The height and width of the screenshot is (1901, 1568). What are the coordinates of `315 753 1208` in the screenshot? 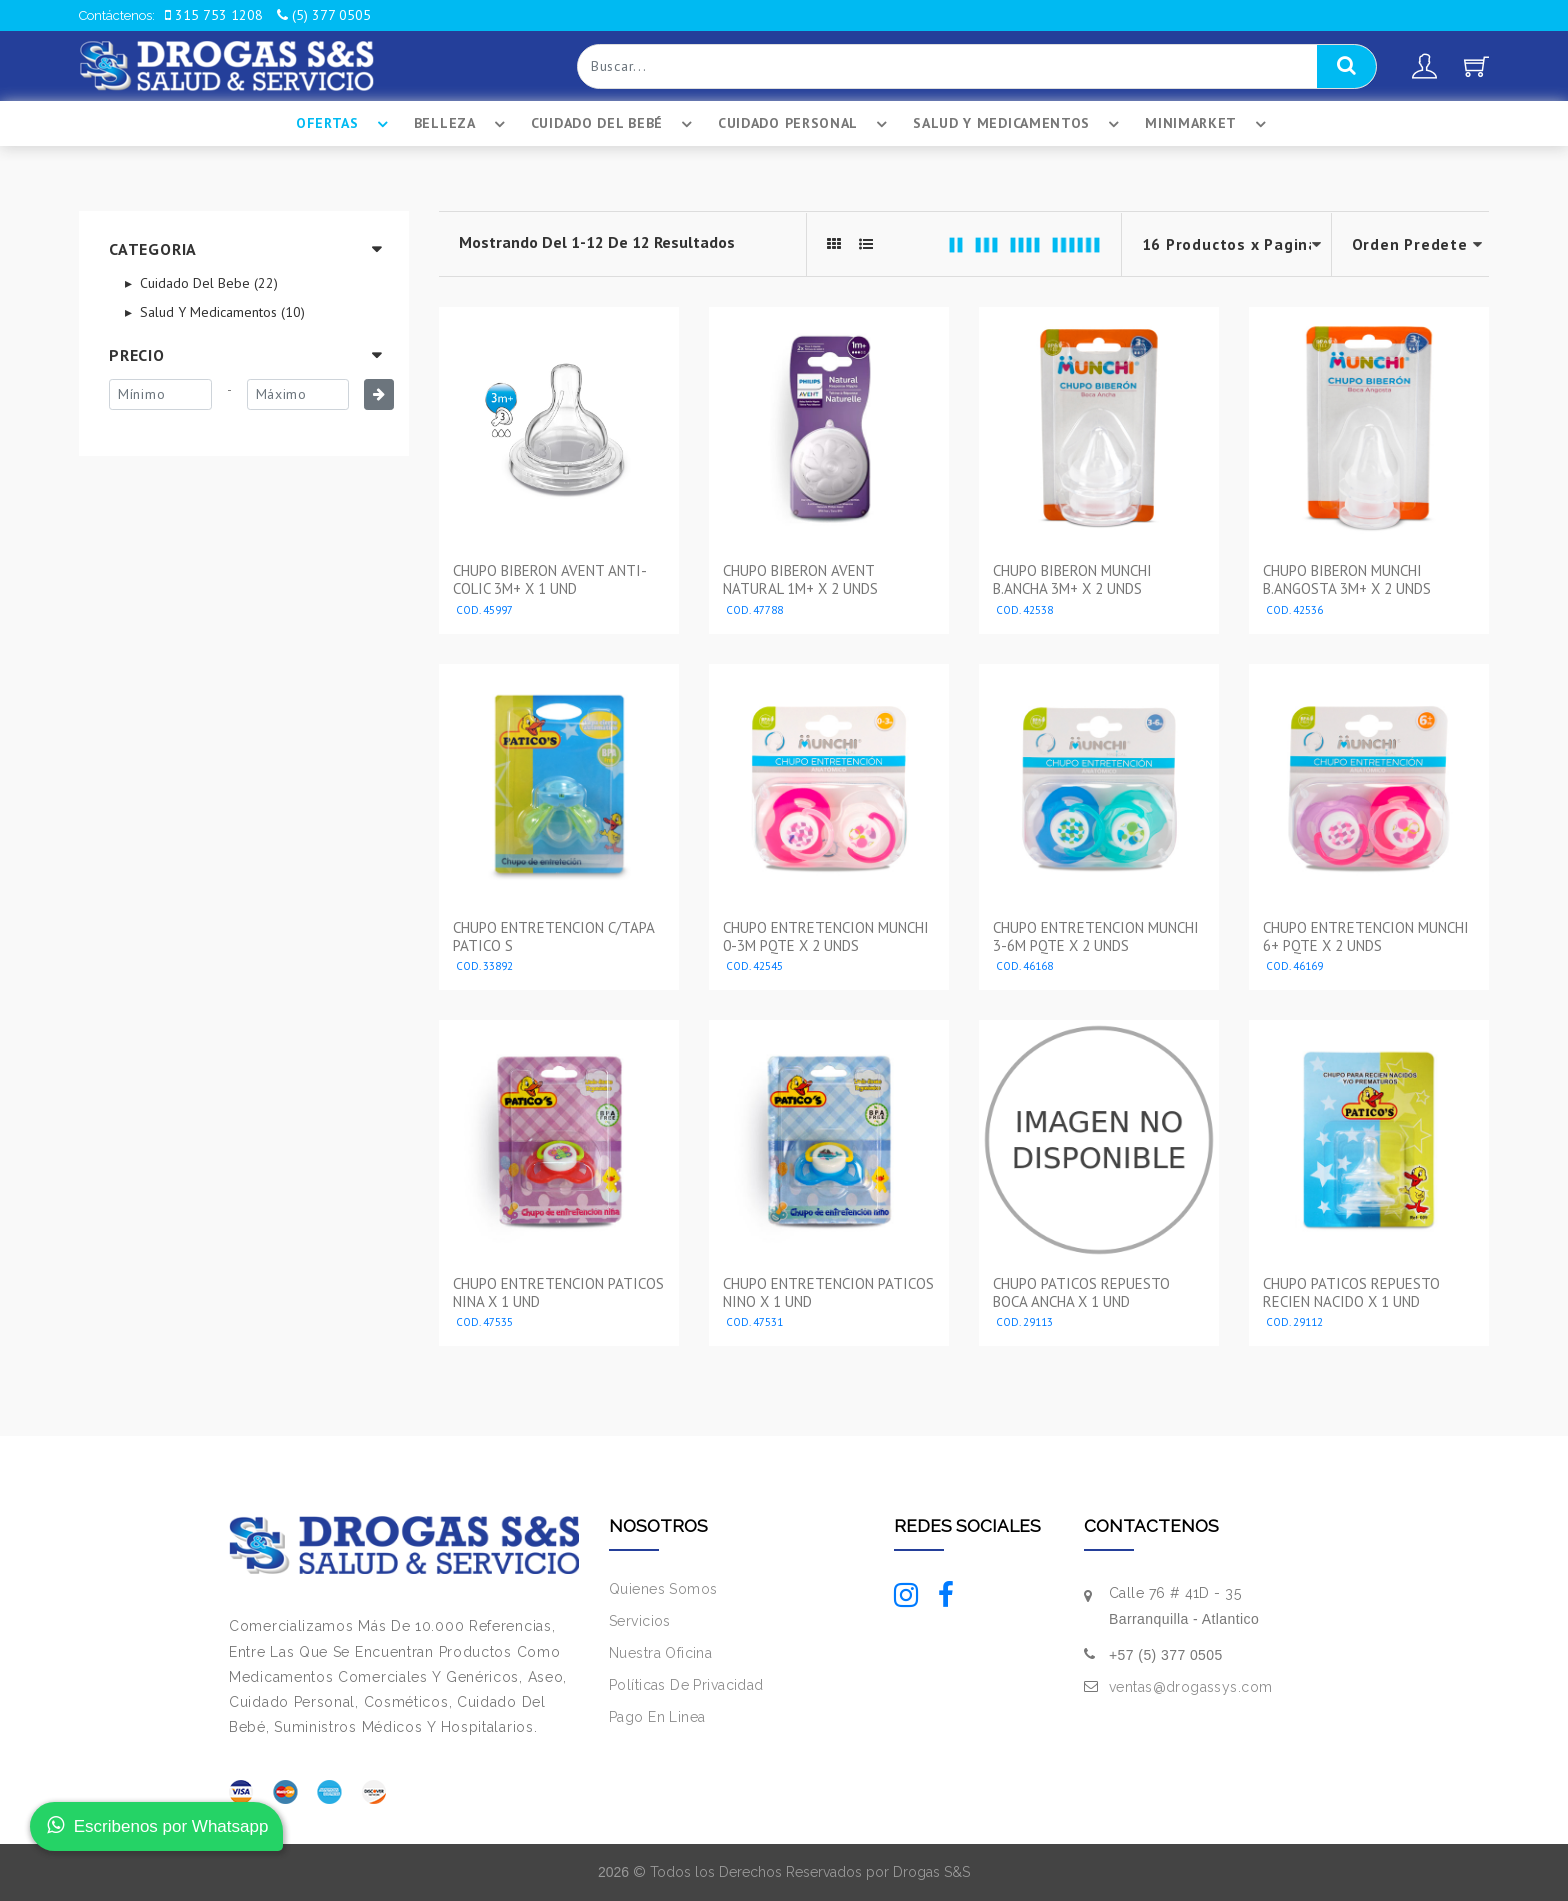 It's located at (214, 15).